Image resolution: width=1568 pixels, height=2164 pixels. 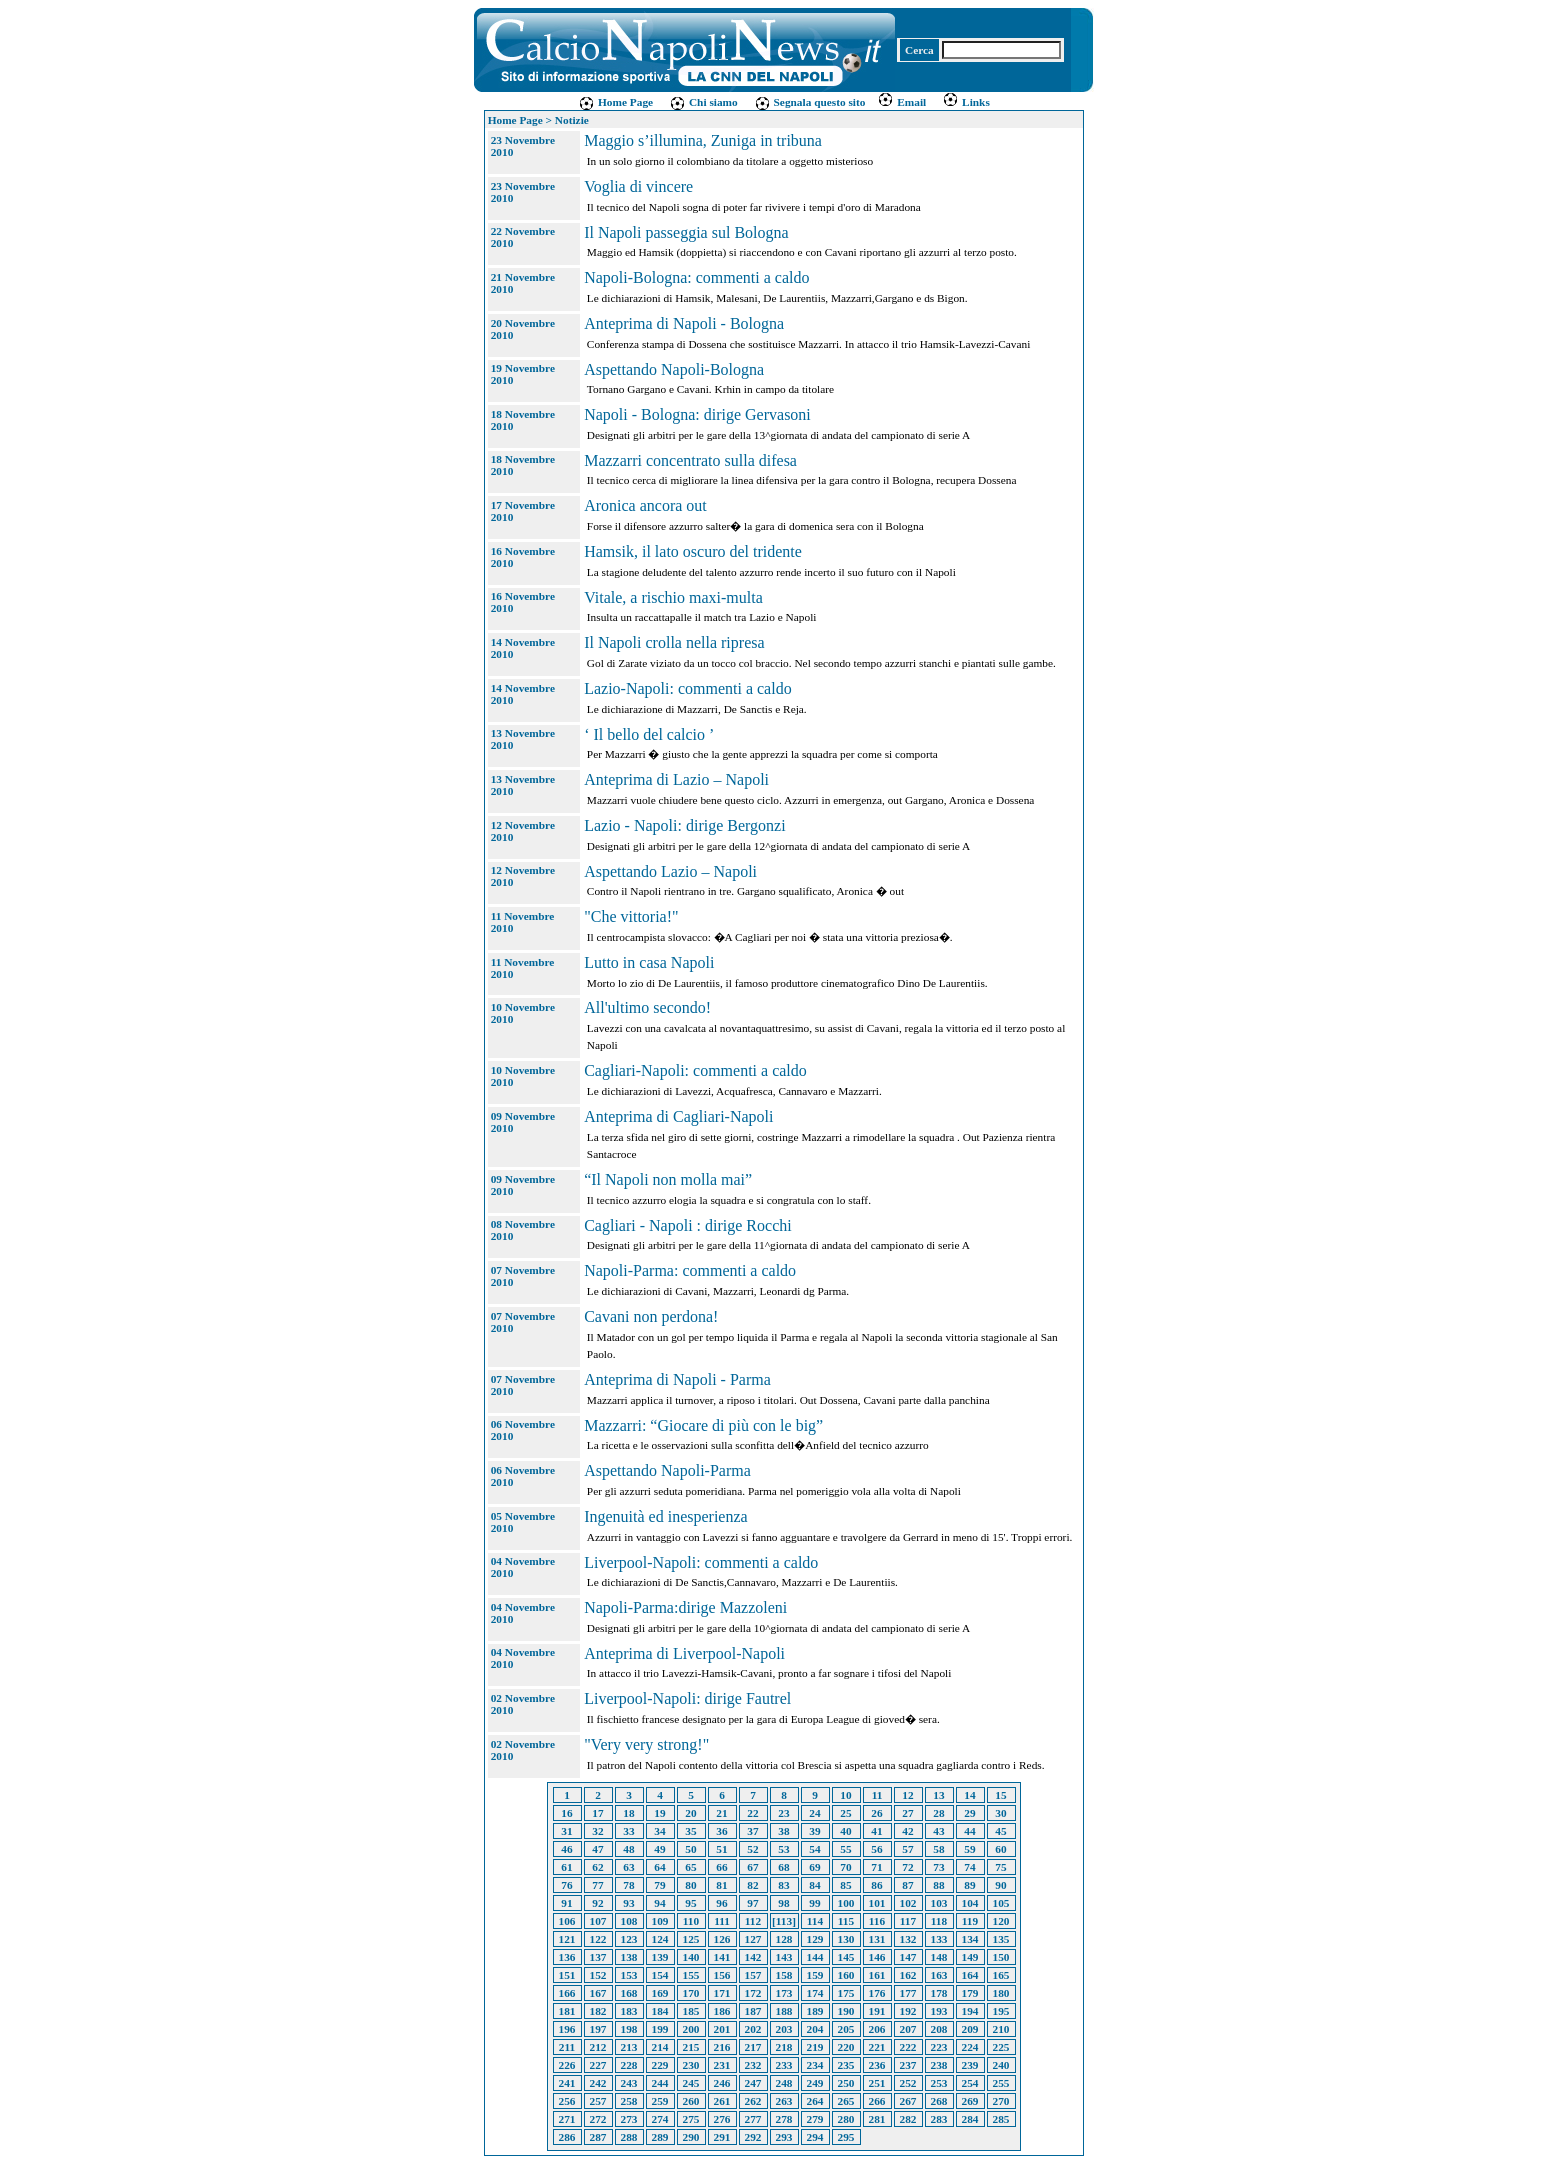 I want to click on Liverpool-Napoli: commenti a caldo, so click(x=701, y=1562).